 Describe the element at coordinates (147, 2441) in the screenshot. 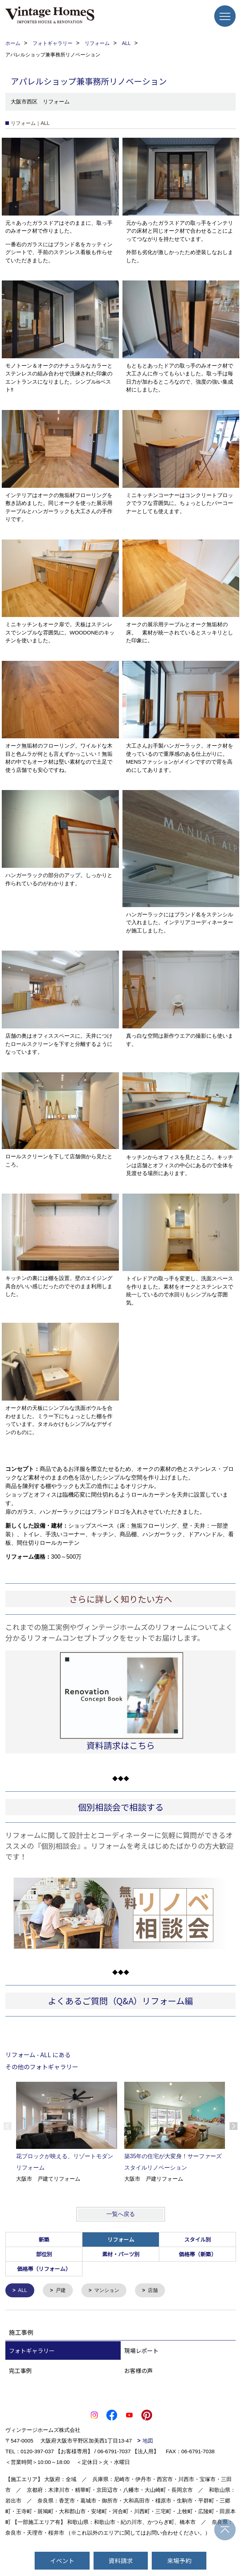

I see `地図` at that location.